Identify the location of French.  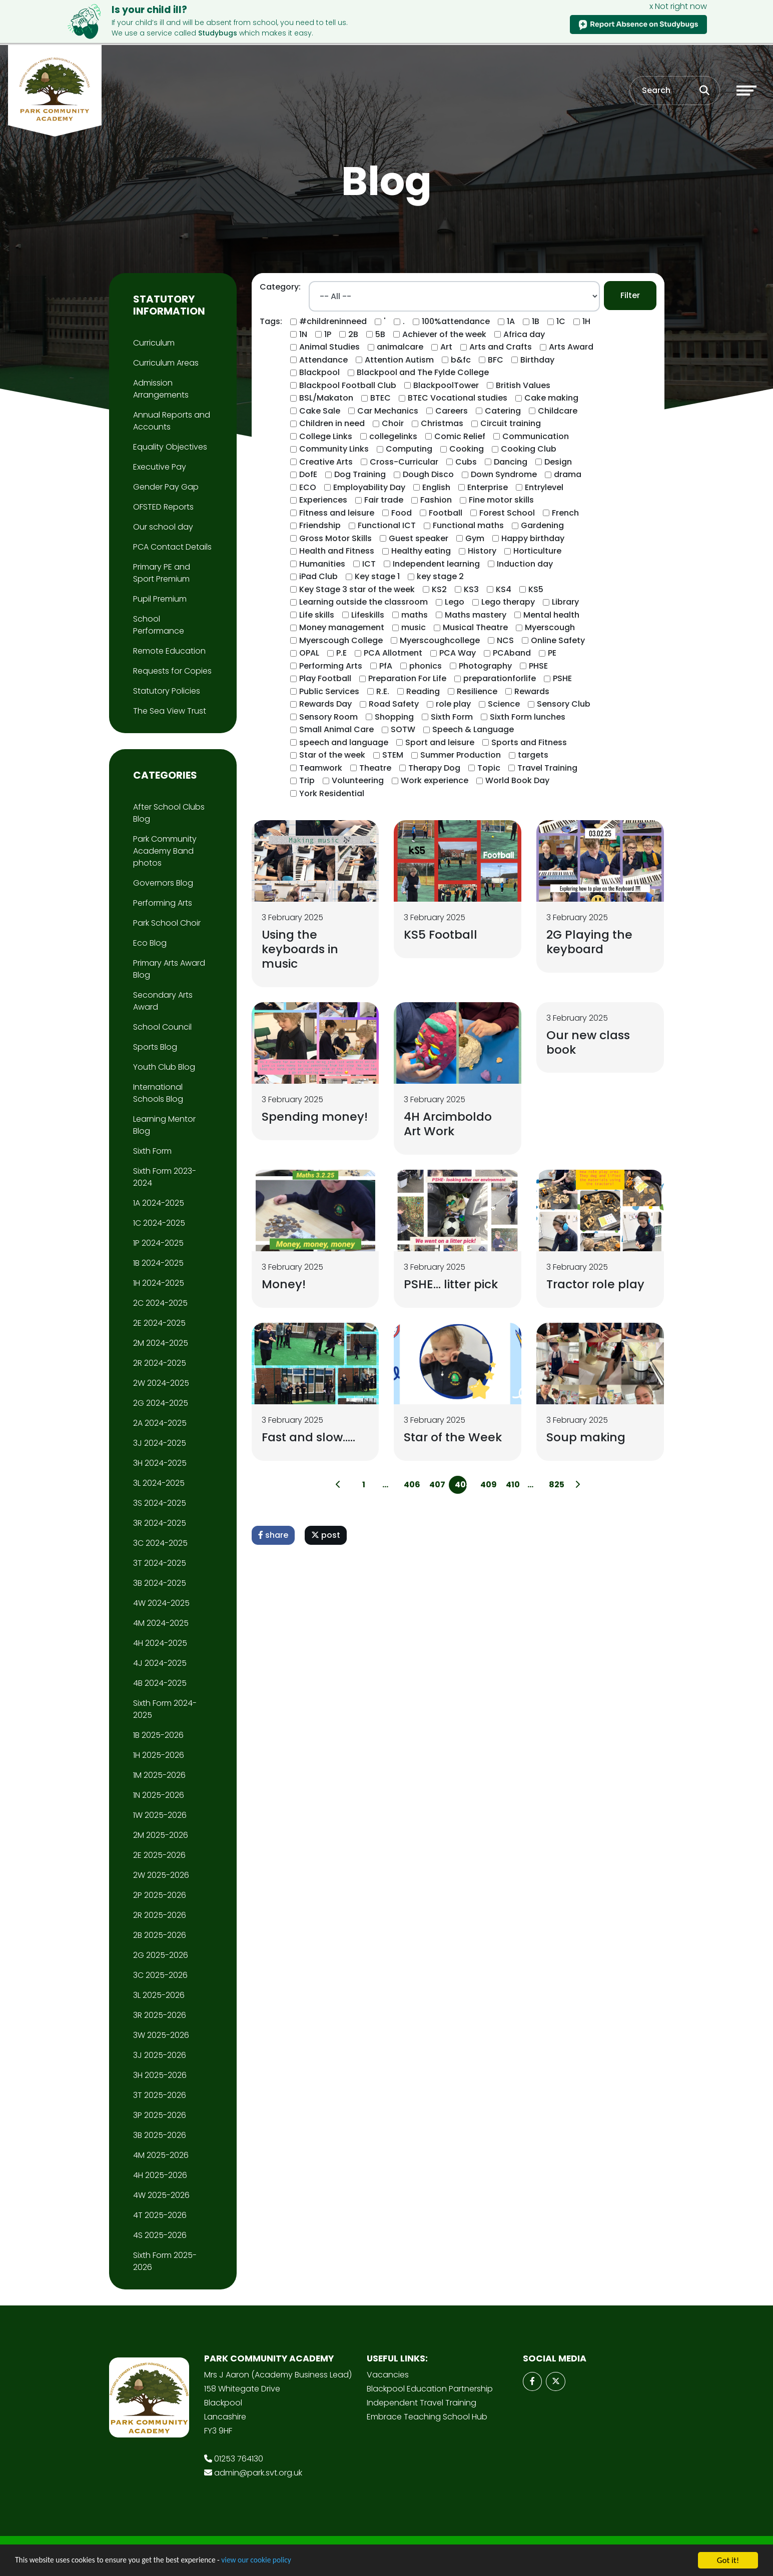
(565, 513).